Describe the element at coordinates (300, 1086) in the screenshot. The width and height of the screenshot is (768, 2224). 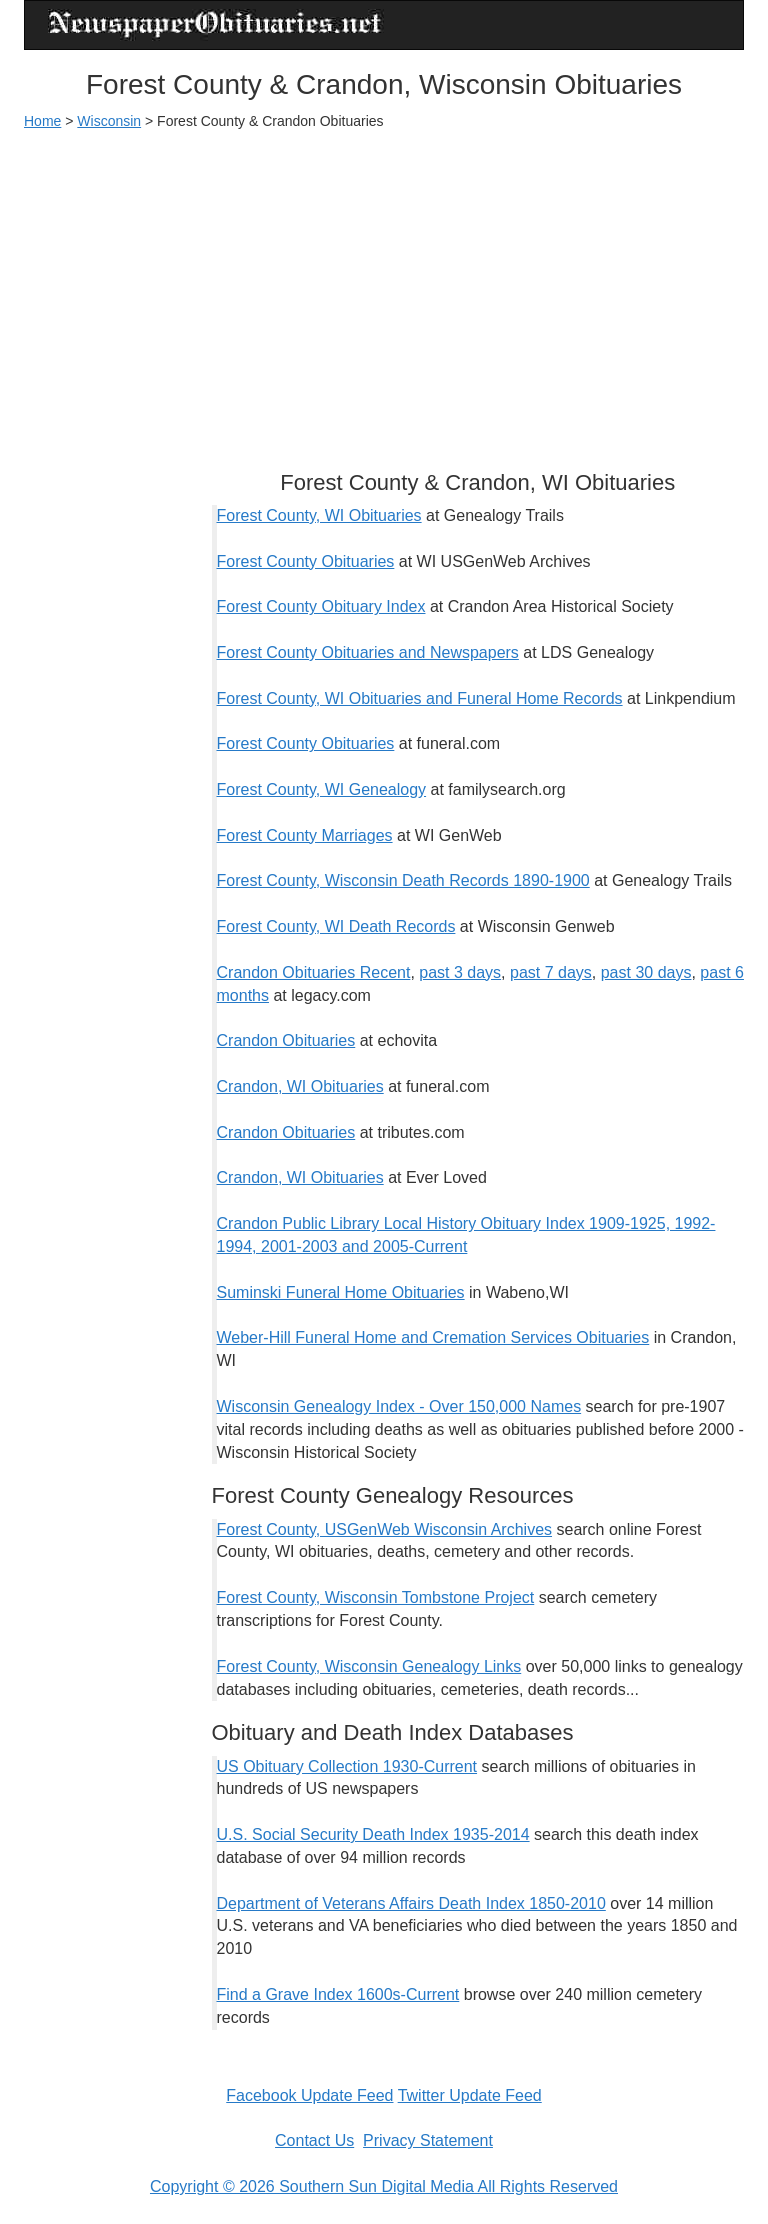
I see `Crandon, WI Obituaries` at that location.